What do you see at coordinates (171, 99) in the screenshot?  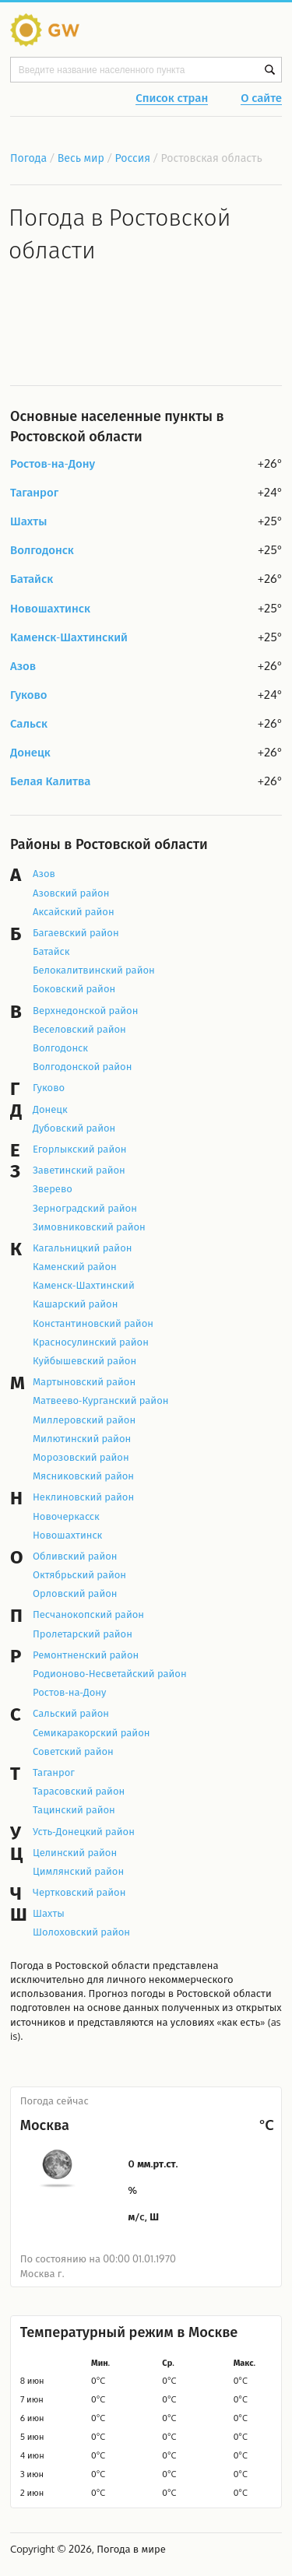 I see `Список стран` at bounding box center [171, 99].